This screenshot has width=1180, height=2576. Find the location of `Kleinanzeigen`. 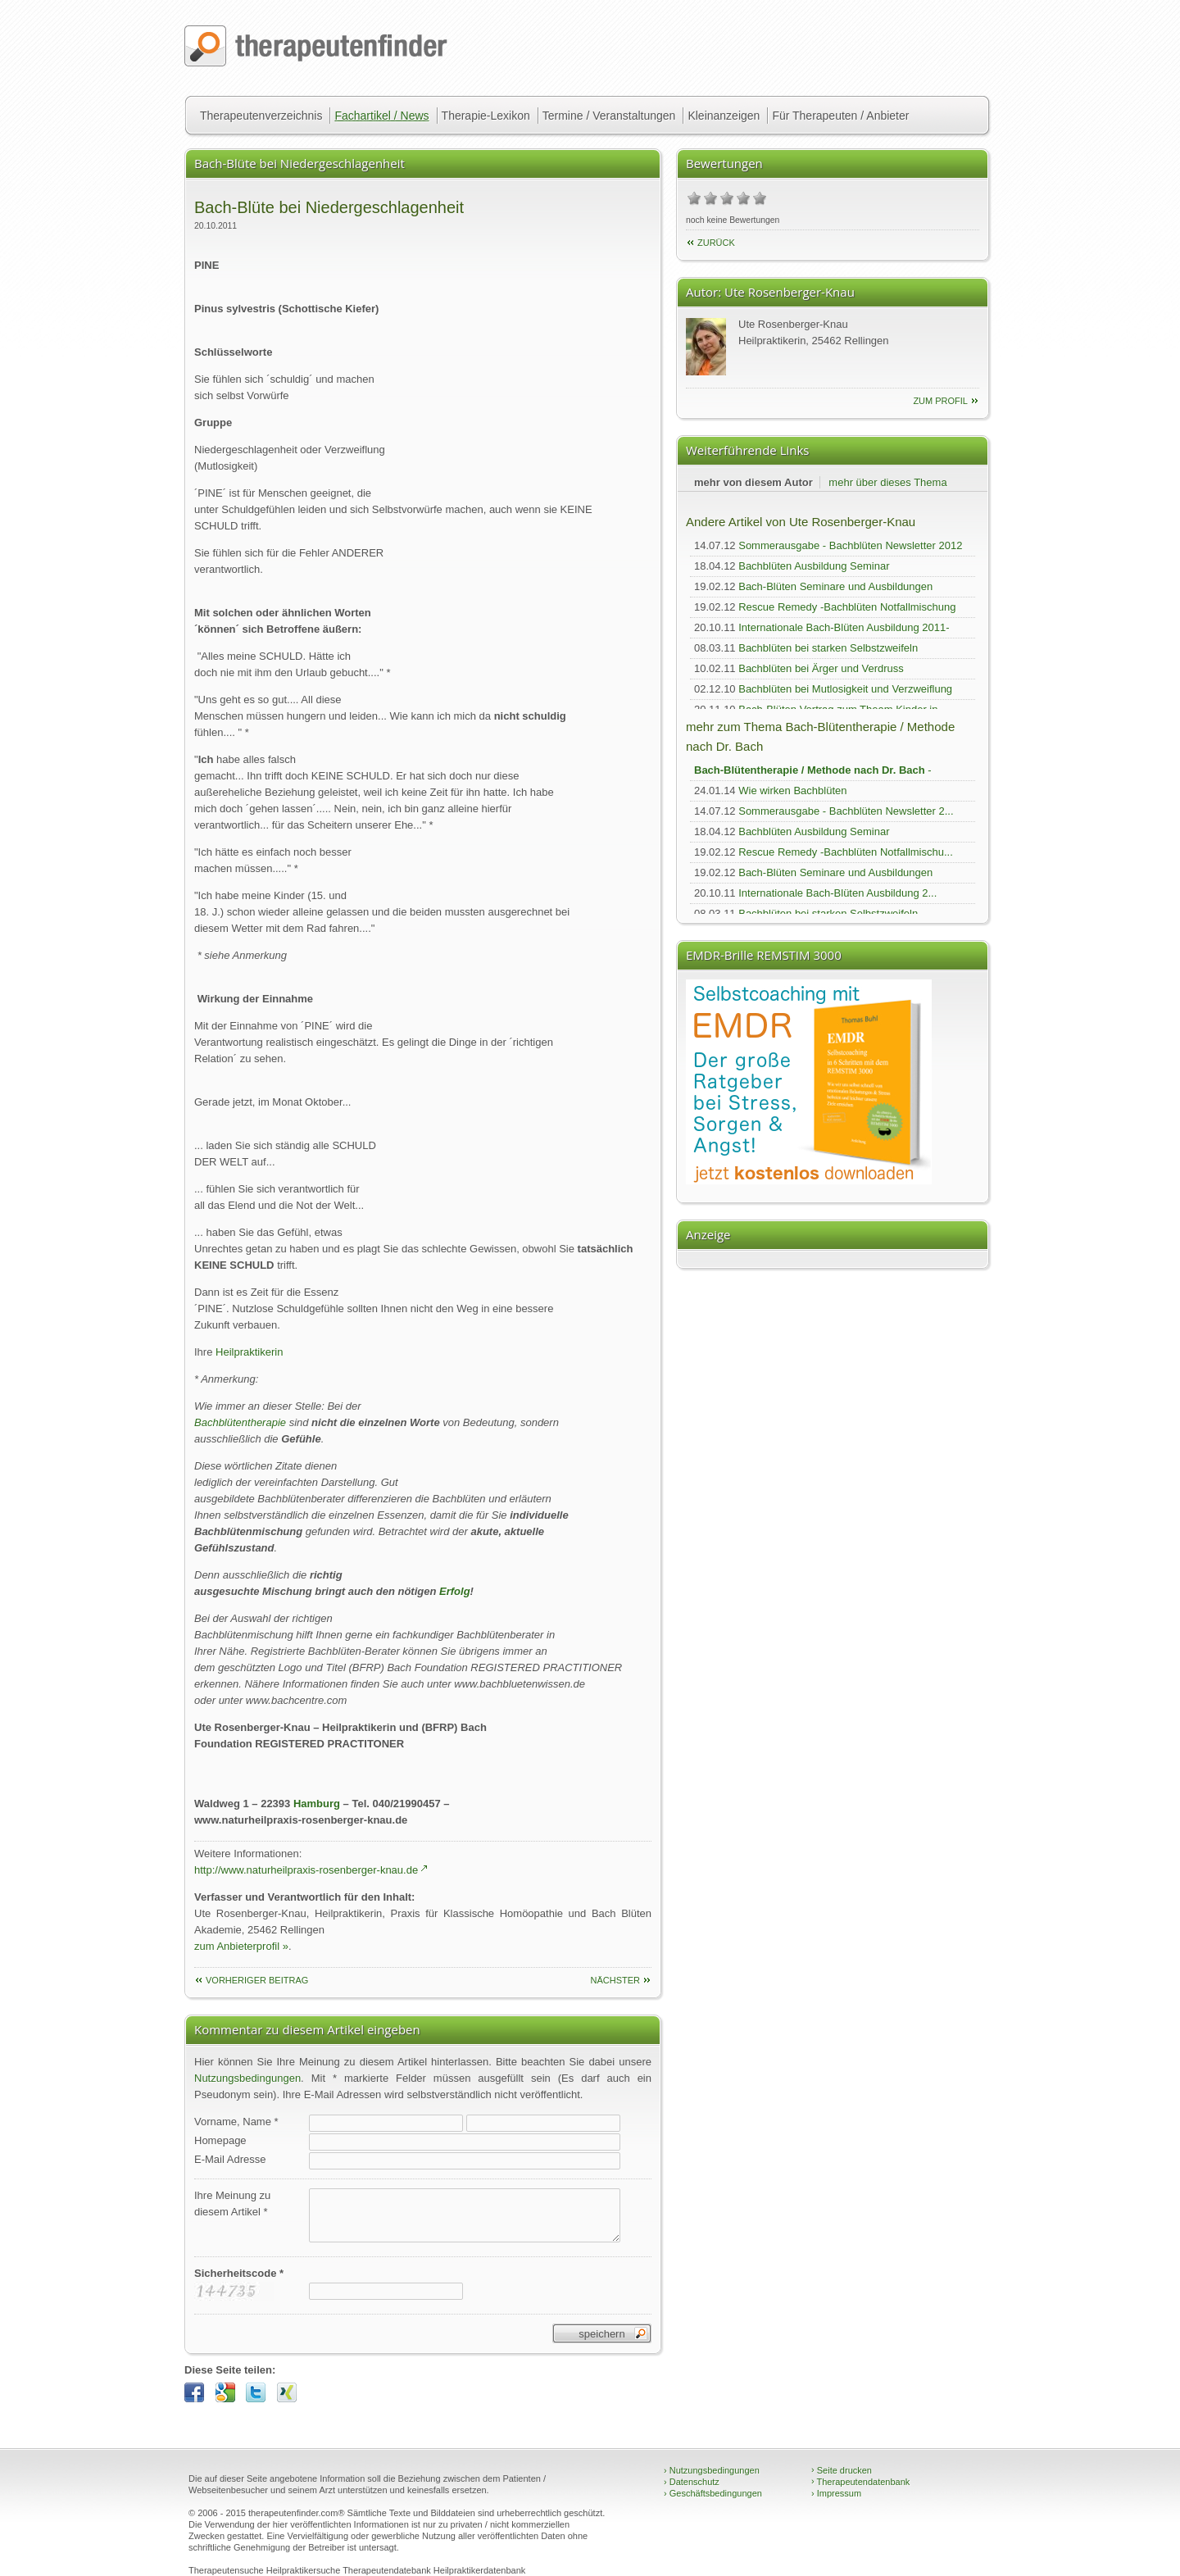

Kleinanzeigen is located at coordinates (724, 115).